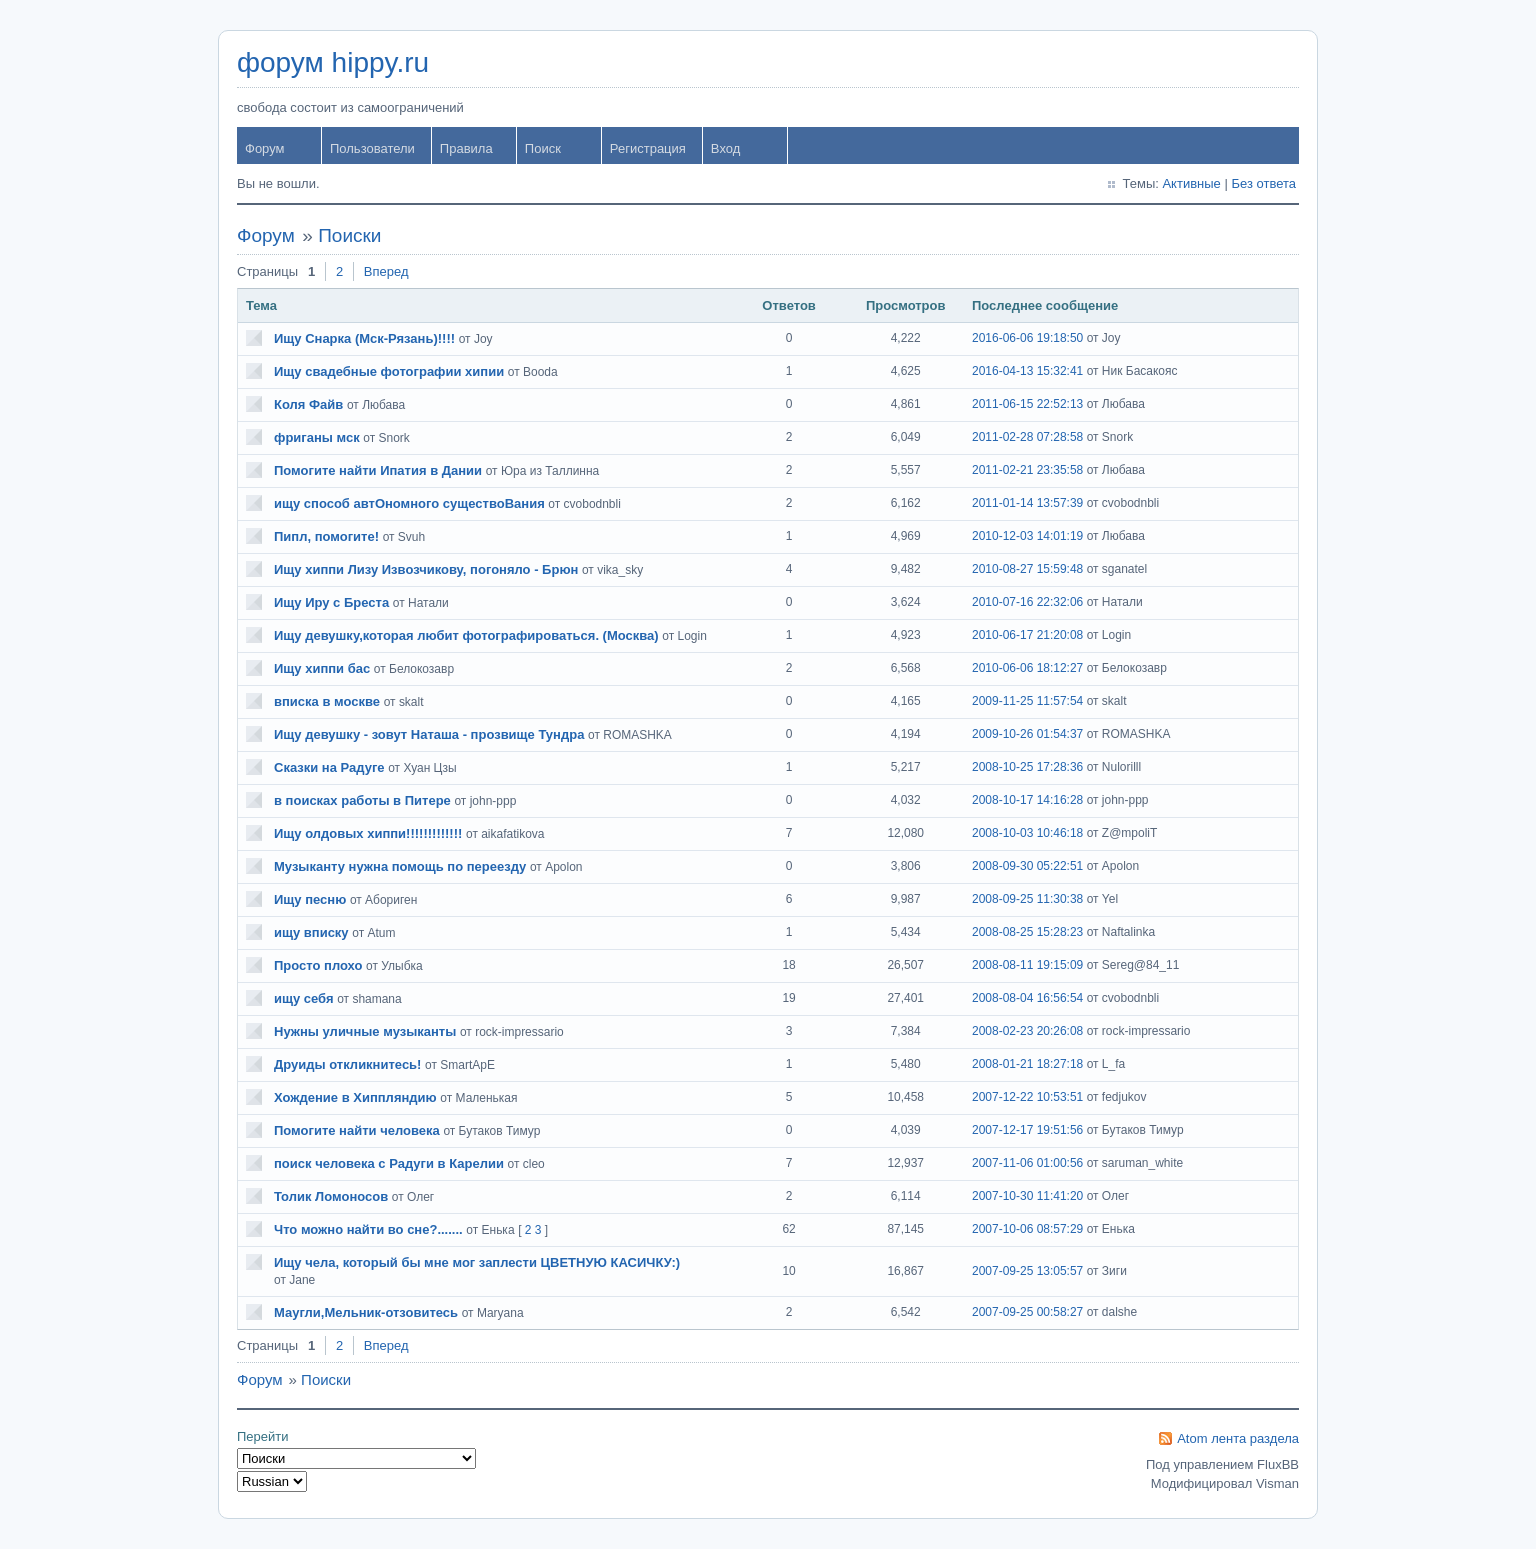 The width and height of the screenshot is (1536, 1549). Describe the element at coordinates (1027, 536) in the screenshot. I see `2010-12-03 14:01:19` at that location.